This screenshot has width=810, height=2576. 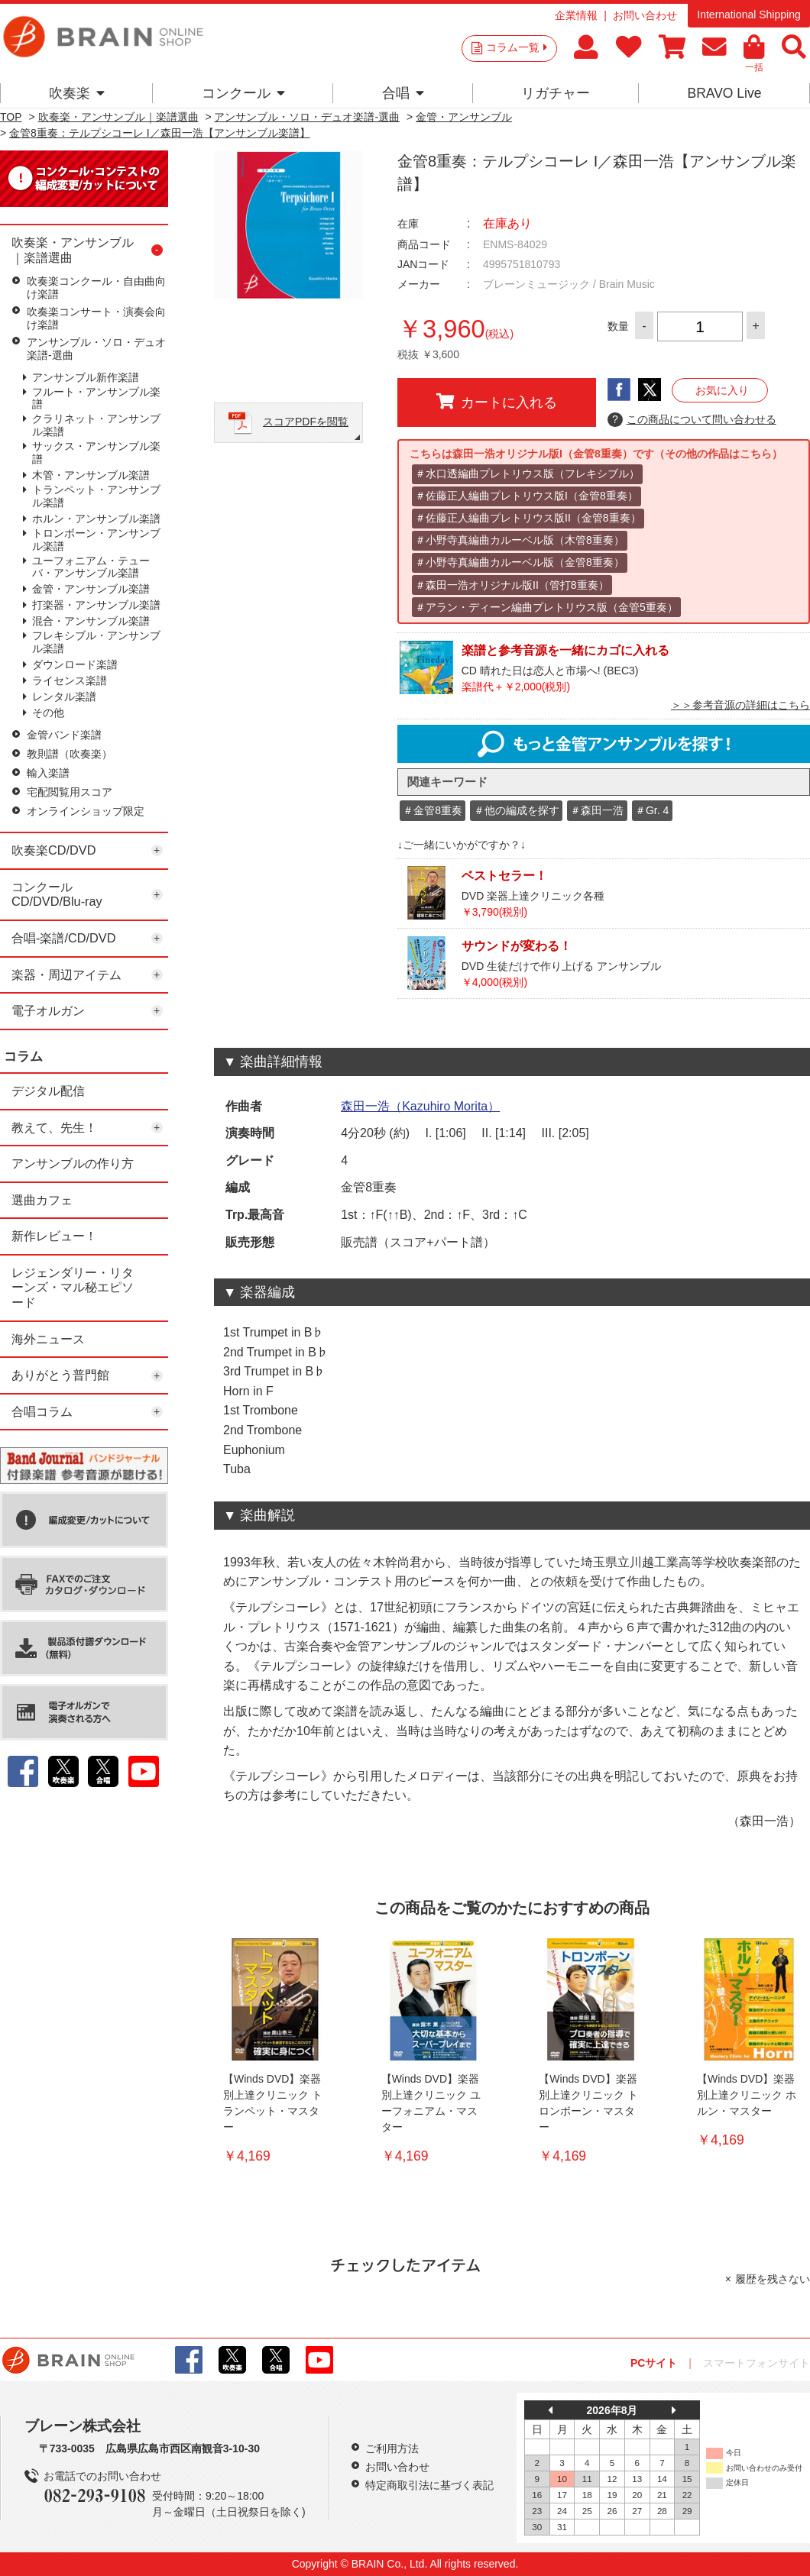 I want to click on 森田一浩（Kazuhiro Morita）, so click(x=420, y=1106).